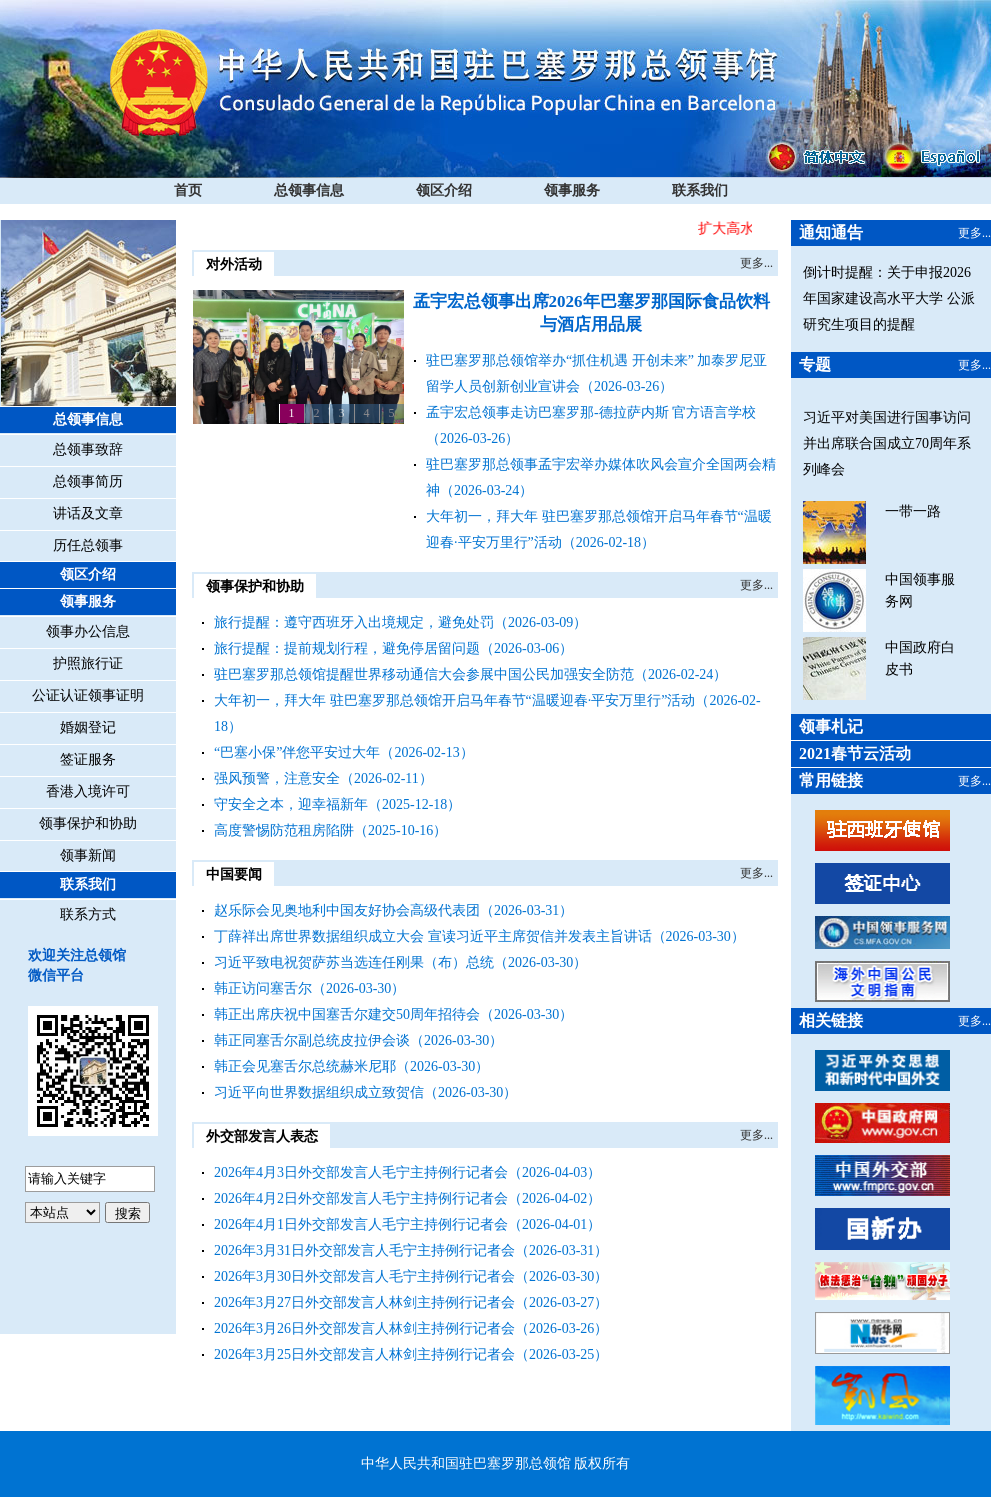 The width and height of the screenshot is (991, 1497). What do you see at coordinates (312, 1040) in the screenshot?
I see `韩正同塞舌尔副总统皮拉伊会谈` at bounding box center [312, 1040].